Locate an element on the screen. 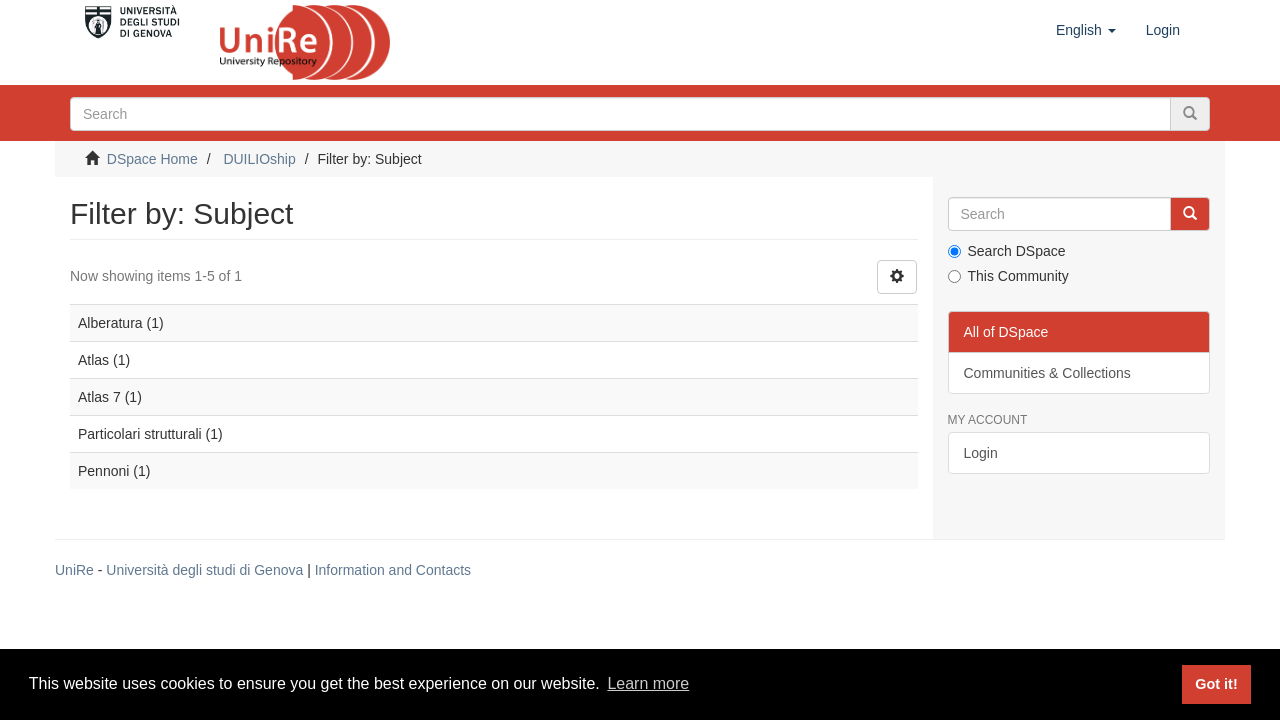  DSpace Home is located at coordinates (152, 159).